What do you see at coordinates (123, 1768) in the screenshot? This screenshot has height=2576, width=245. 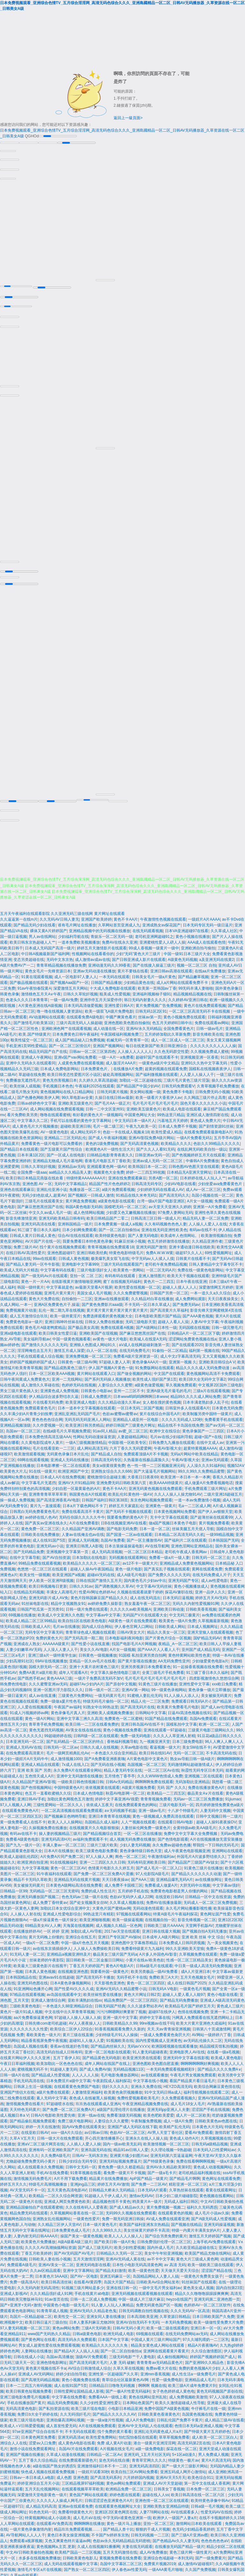 I see `精品人妻无码专区在线` at bounding box center [123, 1768].